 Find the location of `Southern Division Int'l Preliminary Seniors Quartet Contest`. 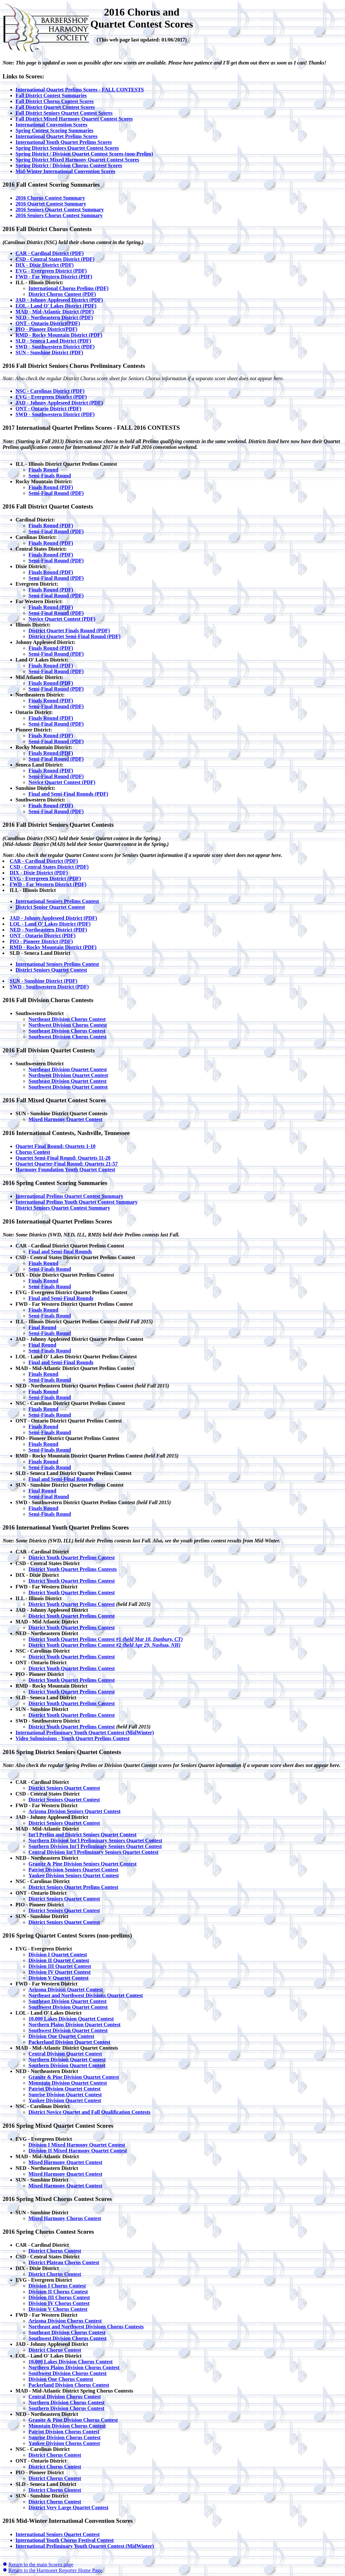

Southern Division Int'l Preliminary Seniors Quartet Contest is located at coordinates (95, 1846).